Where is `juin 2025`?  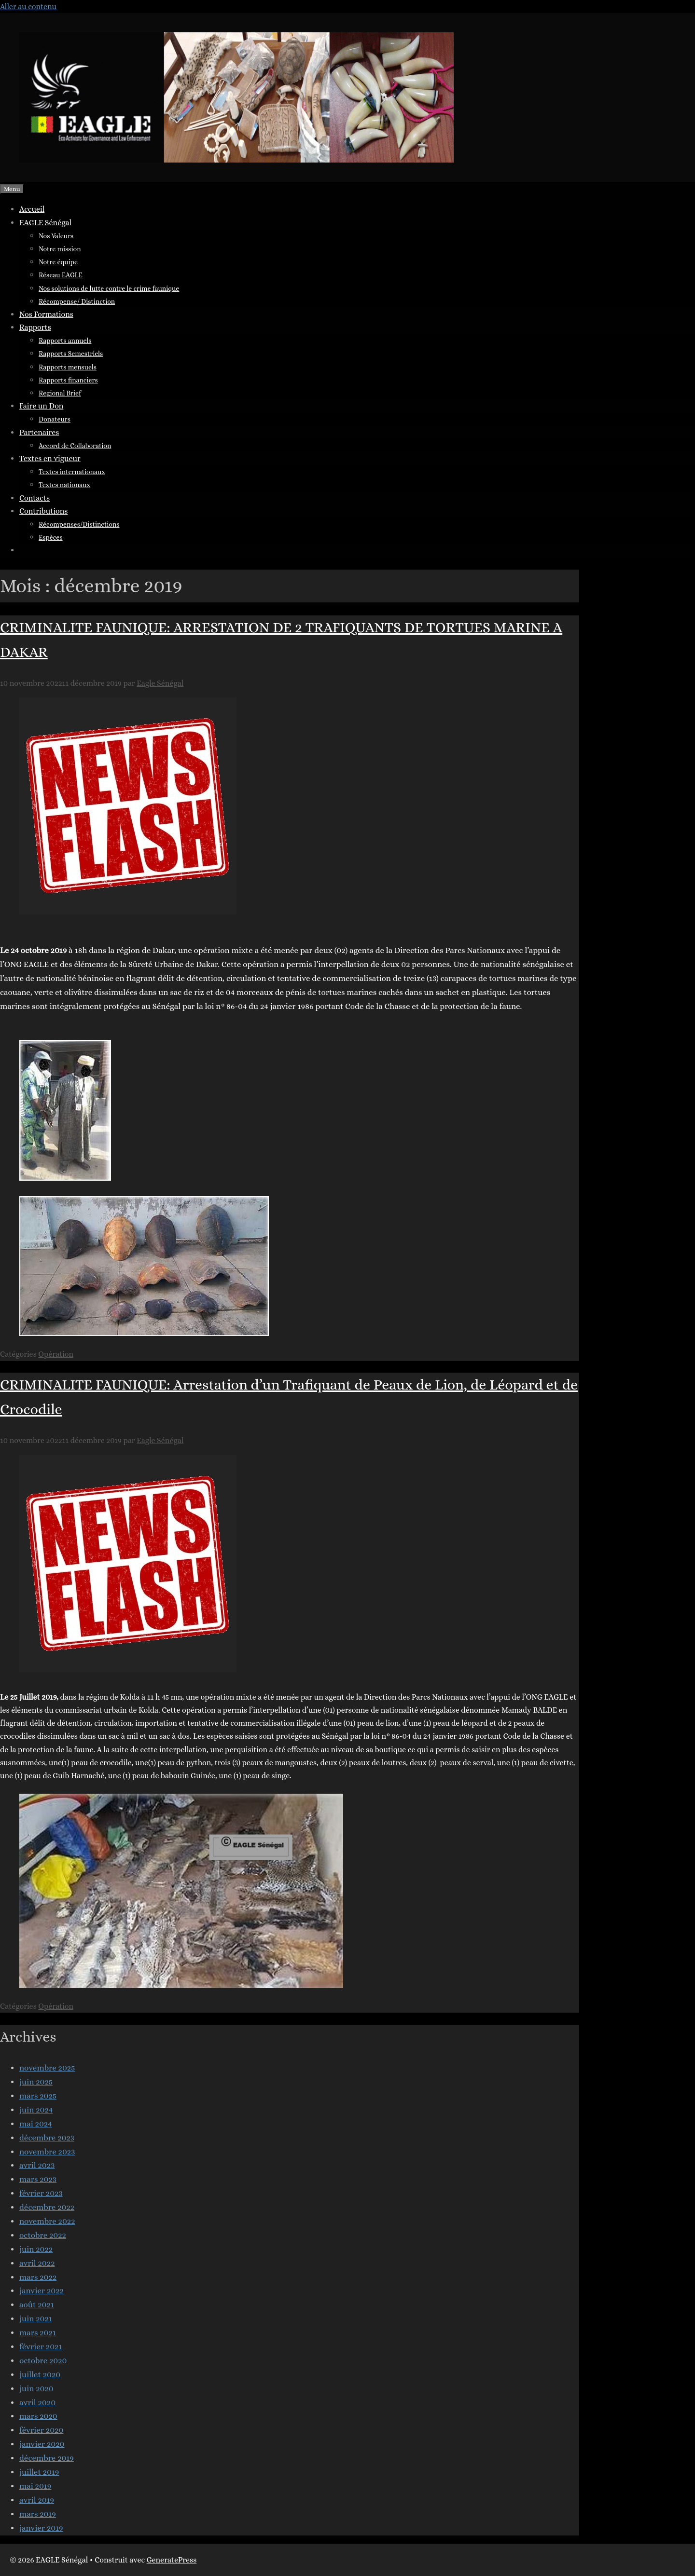
juin 2025 is located at coordinates (36, 2081).